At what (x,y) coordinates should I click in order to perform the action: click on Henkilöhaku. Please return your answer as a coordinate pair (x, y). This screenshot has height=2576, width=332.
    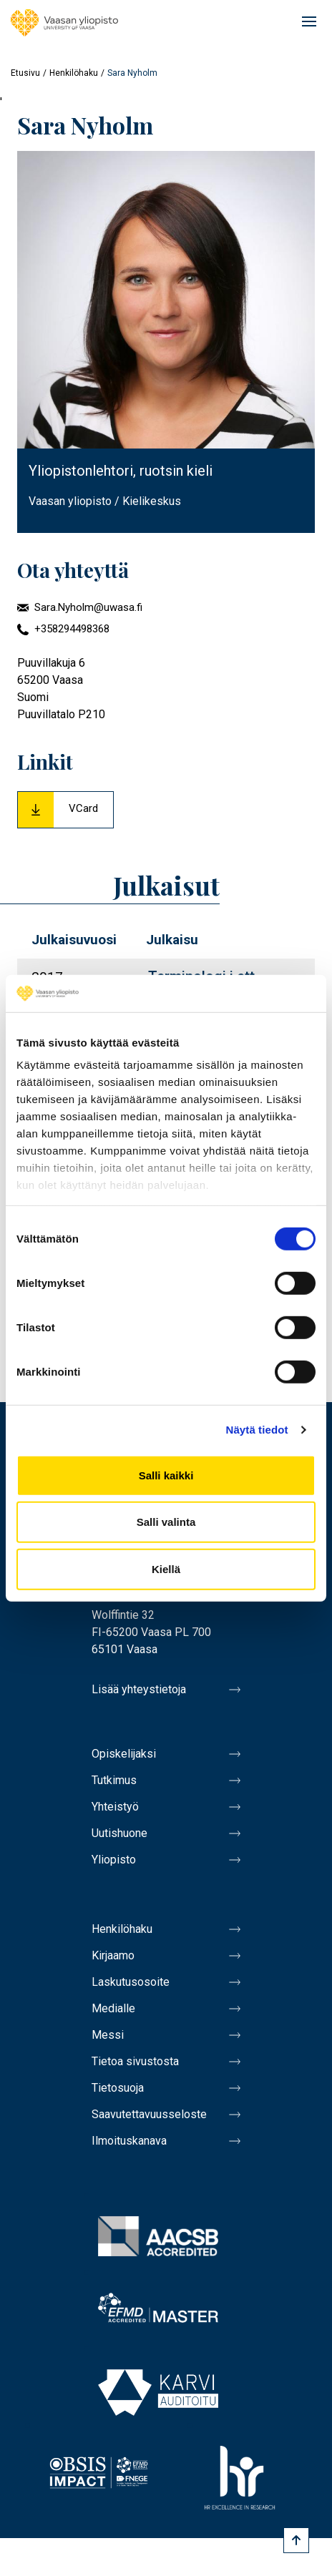
    Looking at the image, I should click on (73, 73).